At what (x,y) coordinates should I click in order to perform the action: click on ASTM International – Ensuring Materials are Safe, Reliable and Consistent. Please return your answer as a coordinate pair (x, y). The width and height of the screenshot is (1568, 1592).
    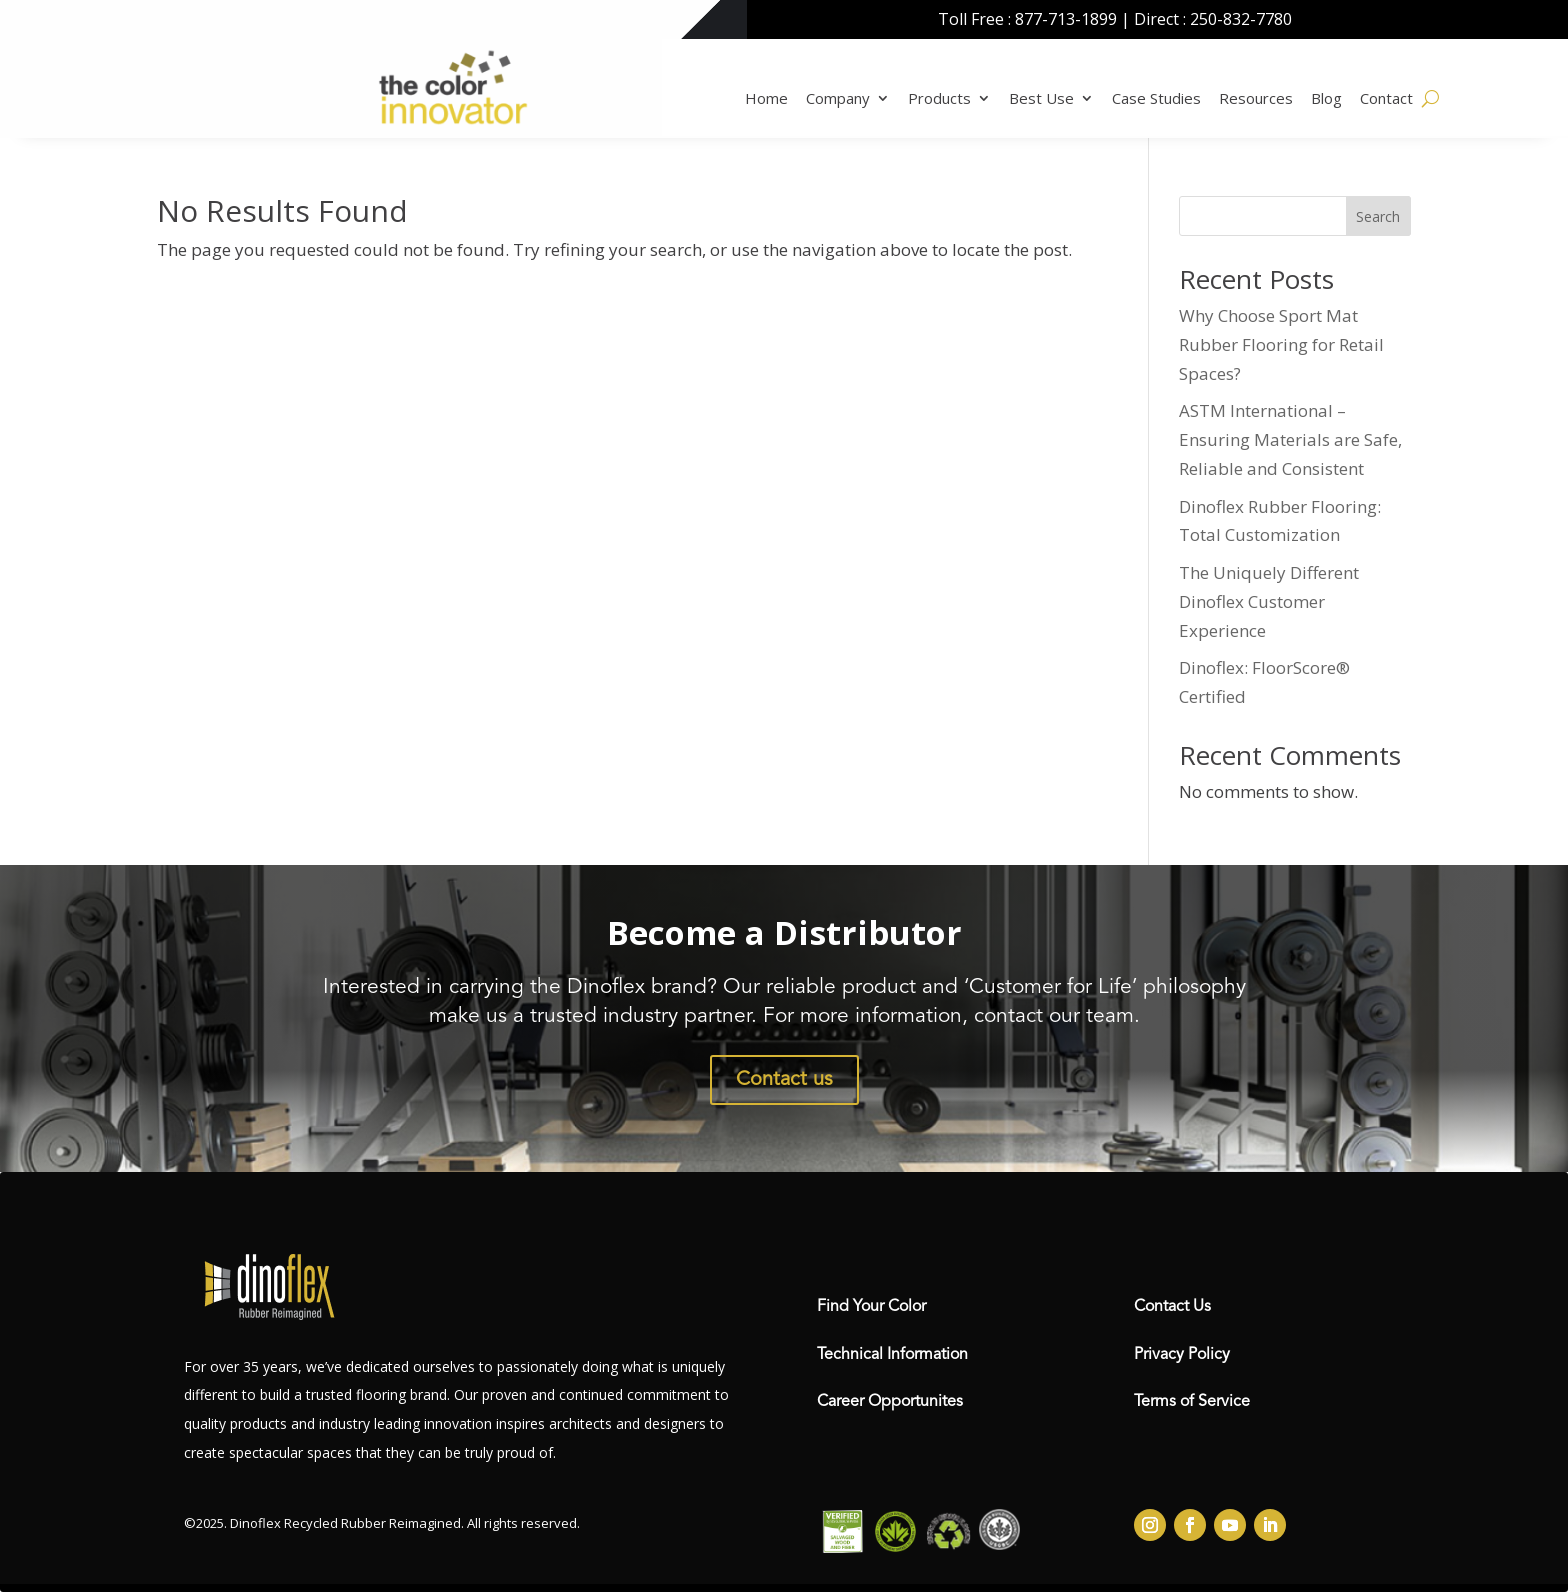
    Looking at the image, I should click on (1290, 439).